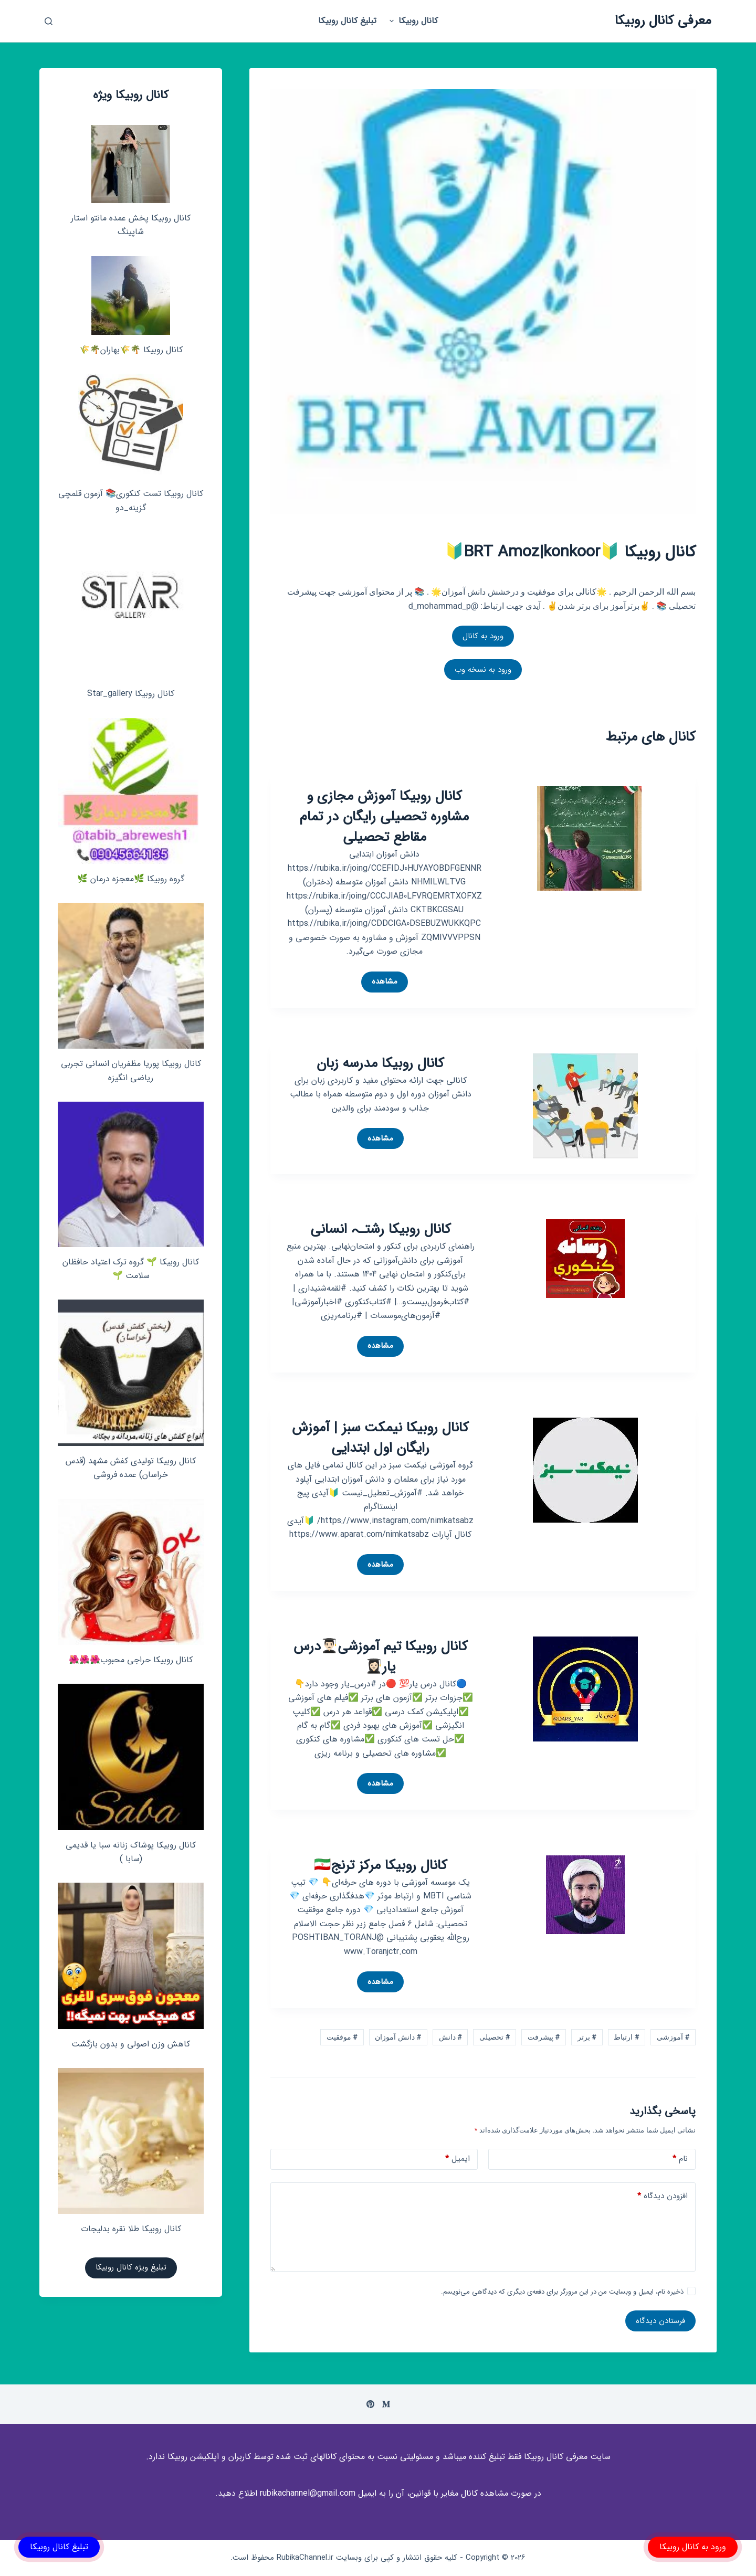 The image size is (756, 2576). Describe the element at coordinates (457, 2159) in the screenshot. I see `ایمیل` at that location.